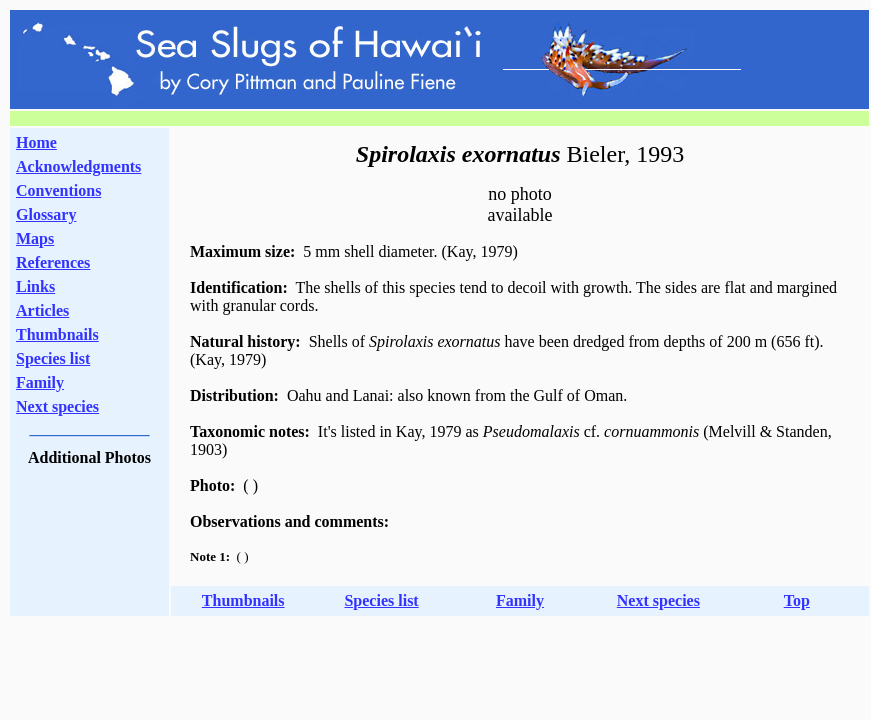 The width and height of the screenshot is (871, 720). I want to click on References, so click(53, 262).